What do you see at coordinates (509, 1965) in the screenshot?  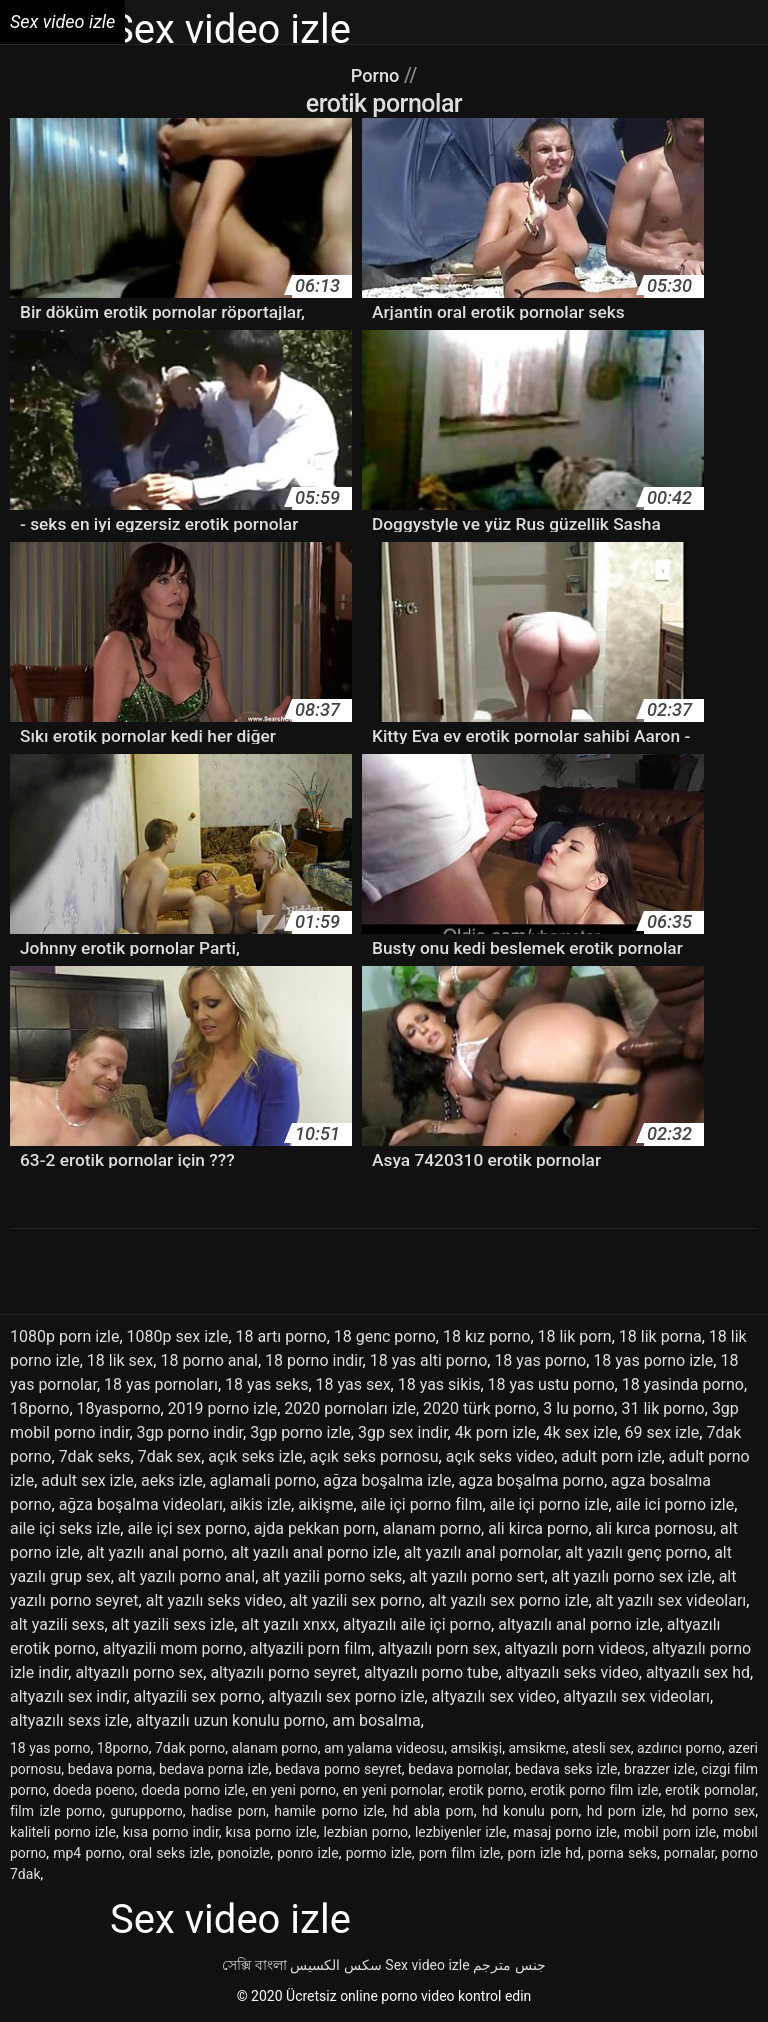 I see `جنس مترجم` at bounding box center [509, 1965].